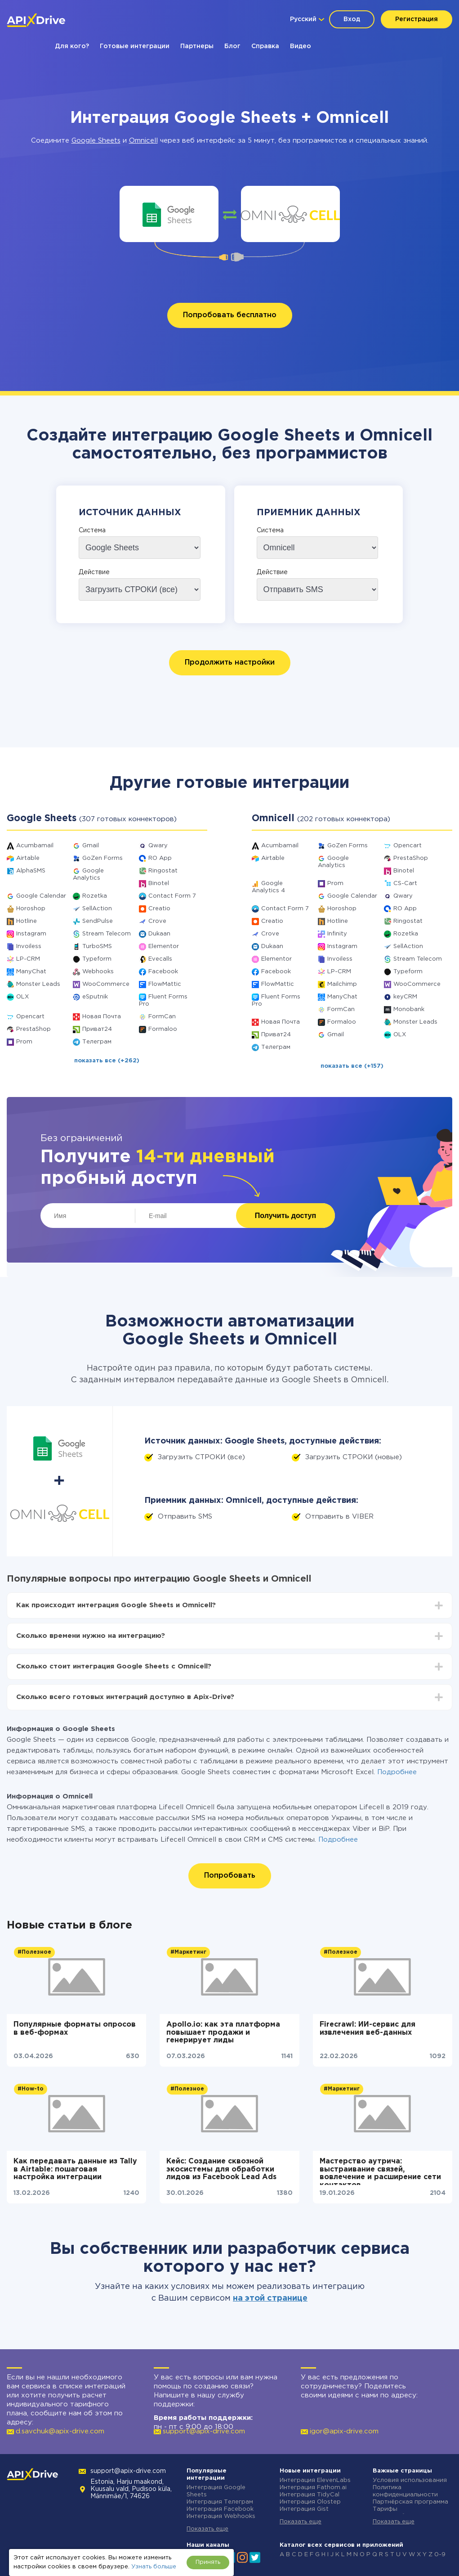 This screenshot has width=459, height=2576. What do you see at coordinates (96, 959) in the screenshot?
I see `Typeform` at bounding box center [96, 959].